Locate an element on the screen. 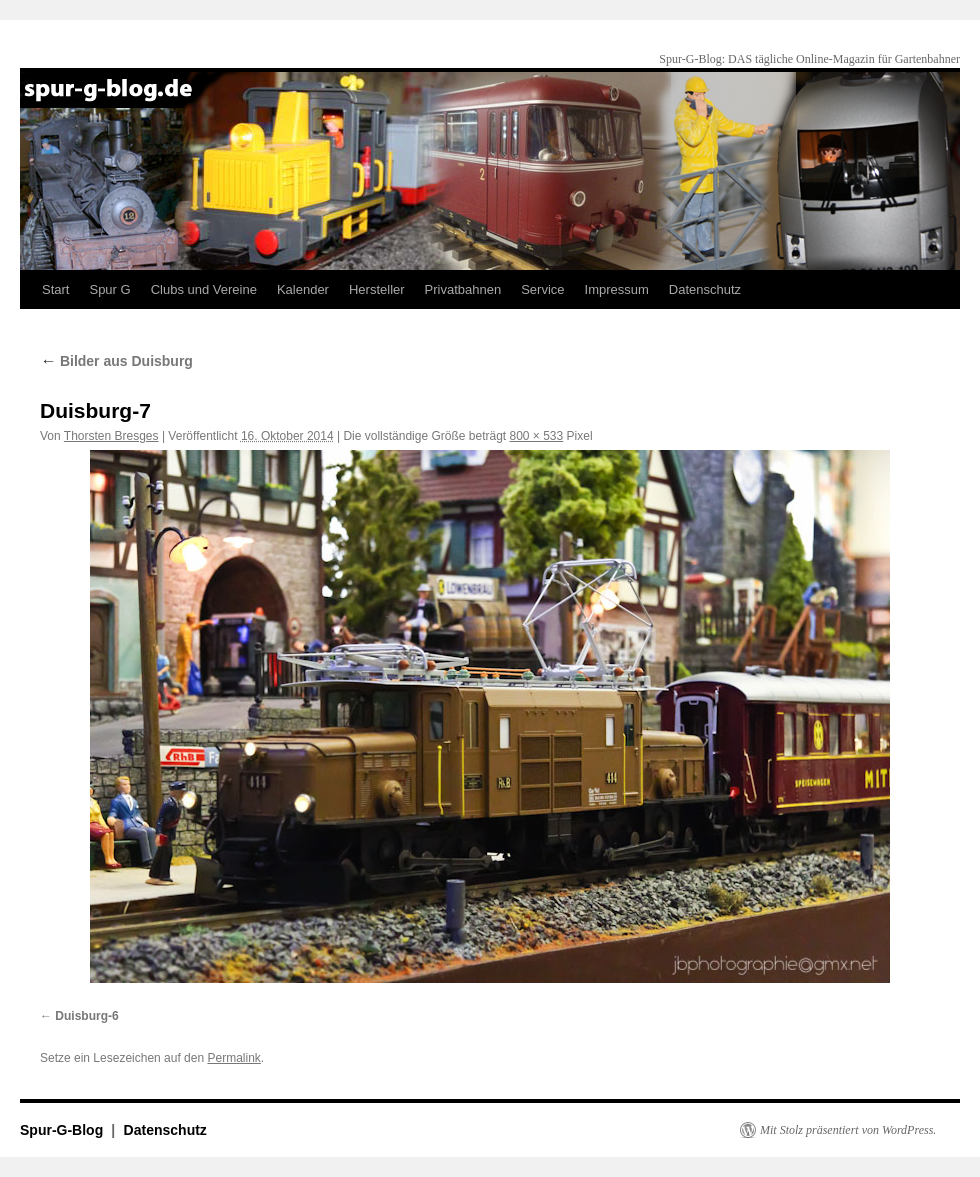 This screenshot has height=1177, width=980. Spur-G-Blog is located at coordinates (63, 1130).